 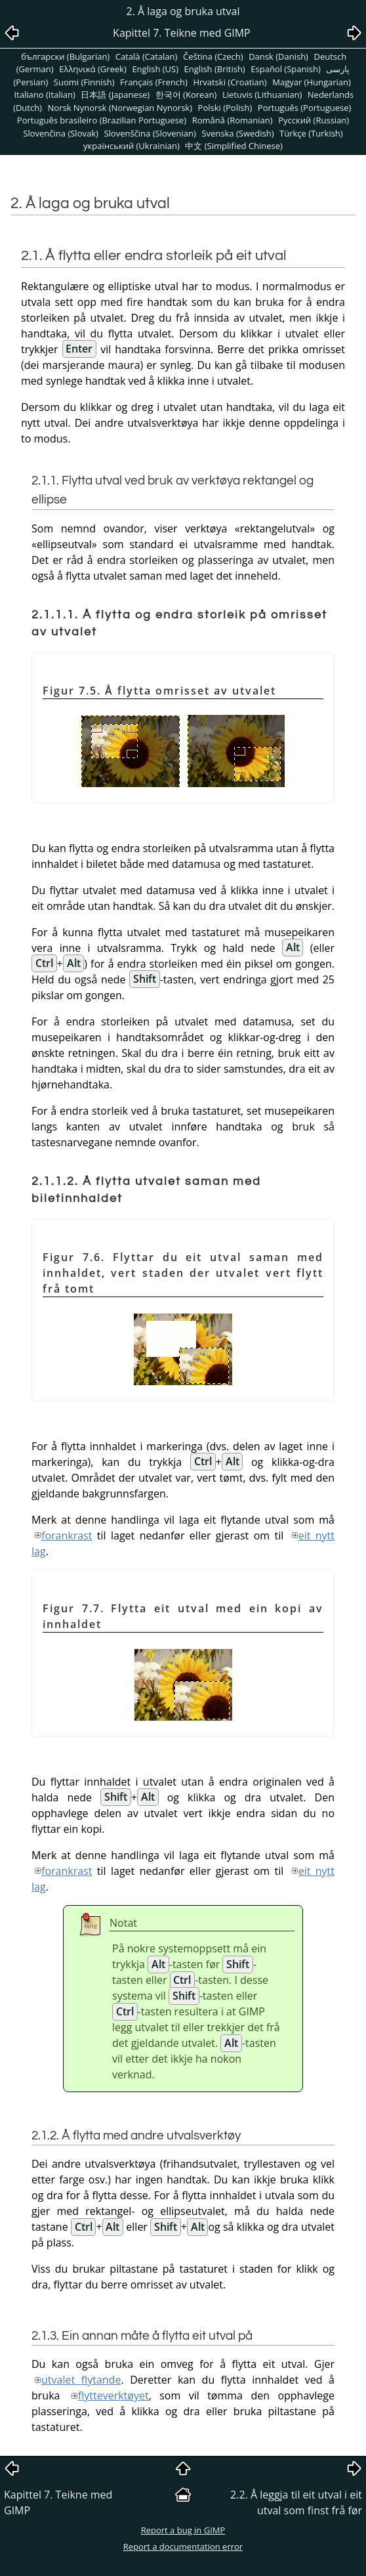 What do you see at coordinates (101, 120) in the screenshot?
I see `Português brasileiro (Brazilian Portuguese)` at bounding box center [101, 120].